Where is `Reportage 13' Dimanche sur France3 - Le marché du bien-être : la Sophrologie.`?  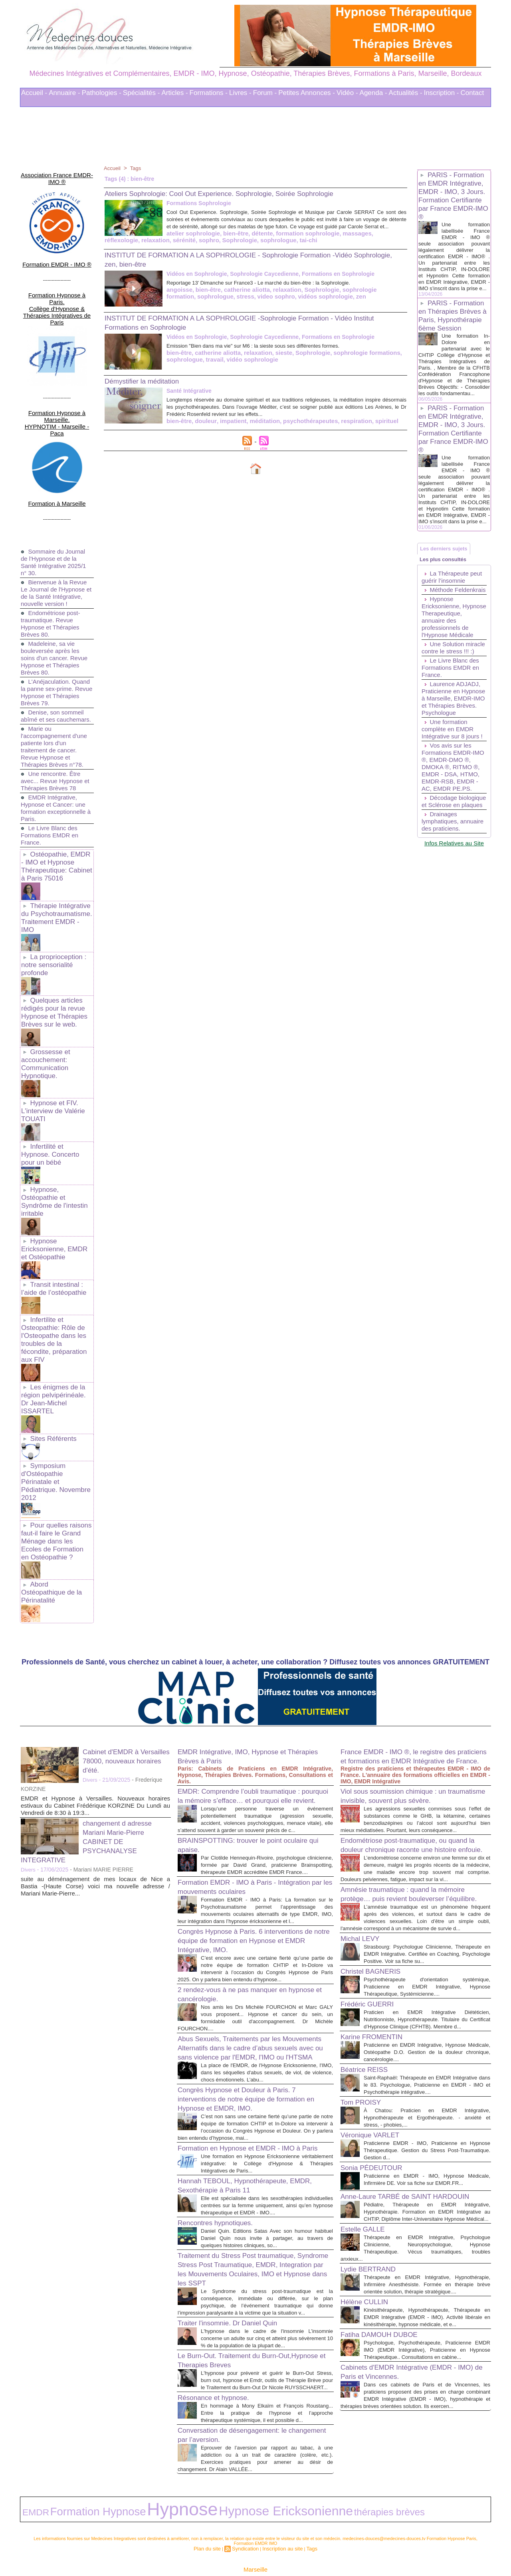 Reportage 13' Dimanche sur France3 - Le marché du bien-être : la Sophrologie. is located at coordinates (279, 288).